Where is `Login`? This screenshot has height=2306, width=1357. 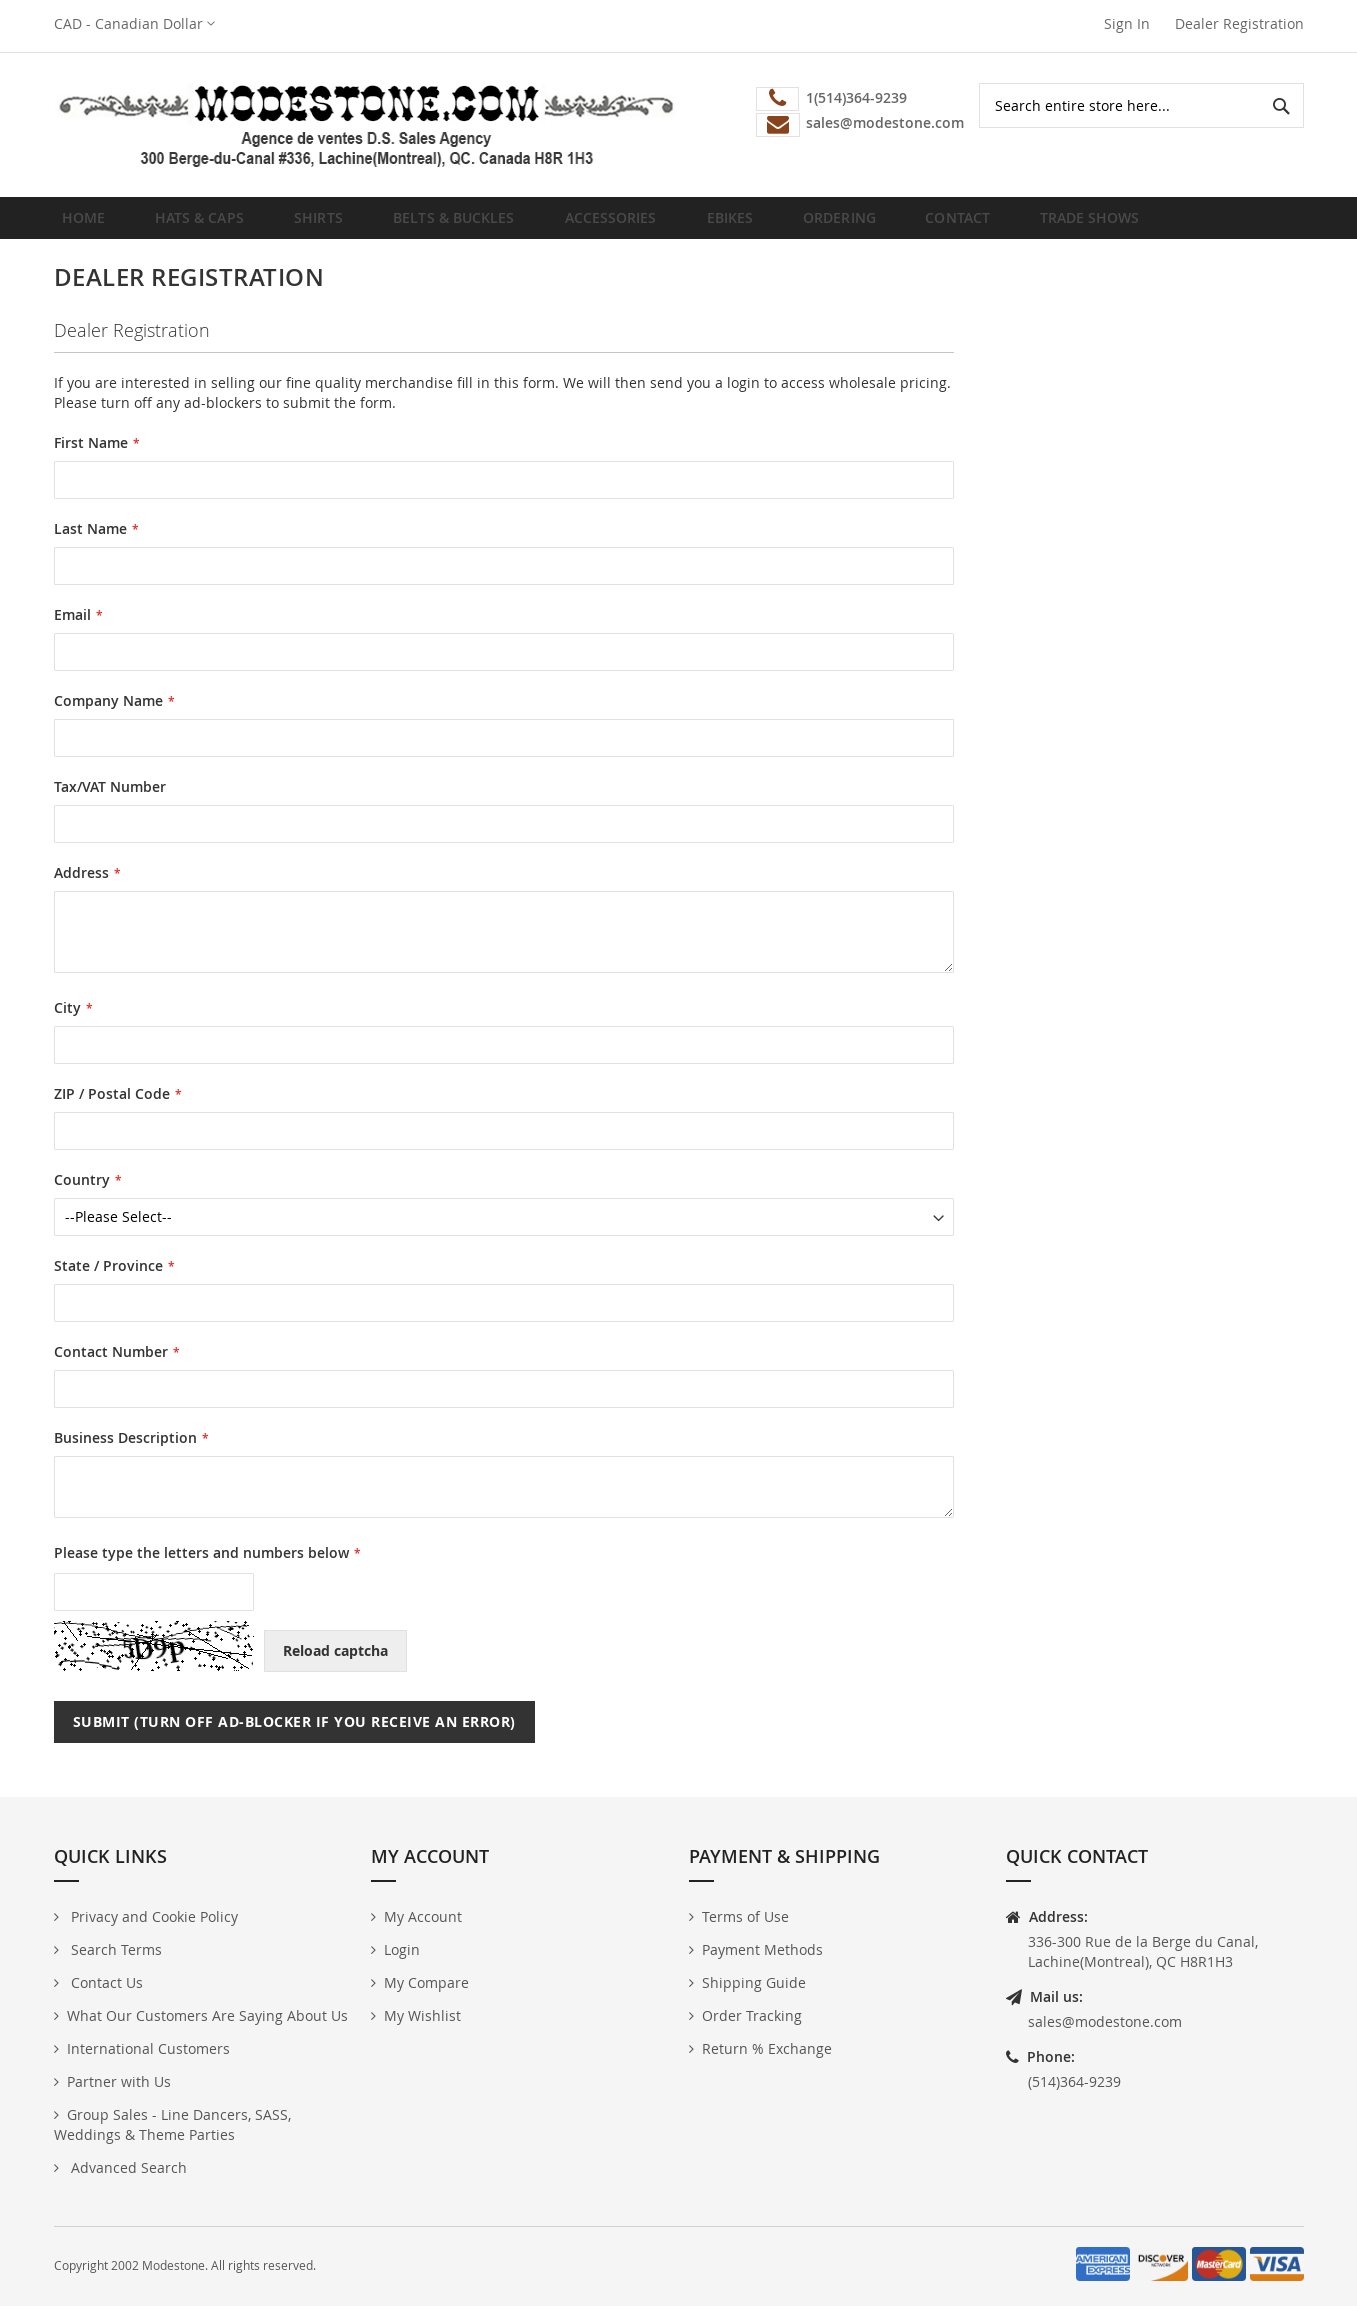
Login is located at coordinates (402, 1949).